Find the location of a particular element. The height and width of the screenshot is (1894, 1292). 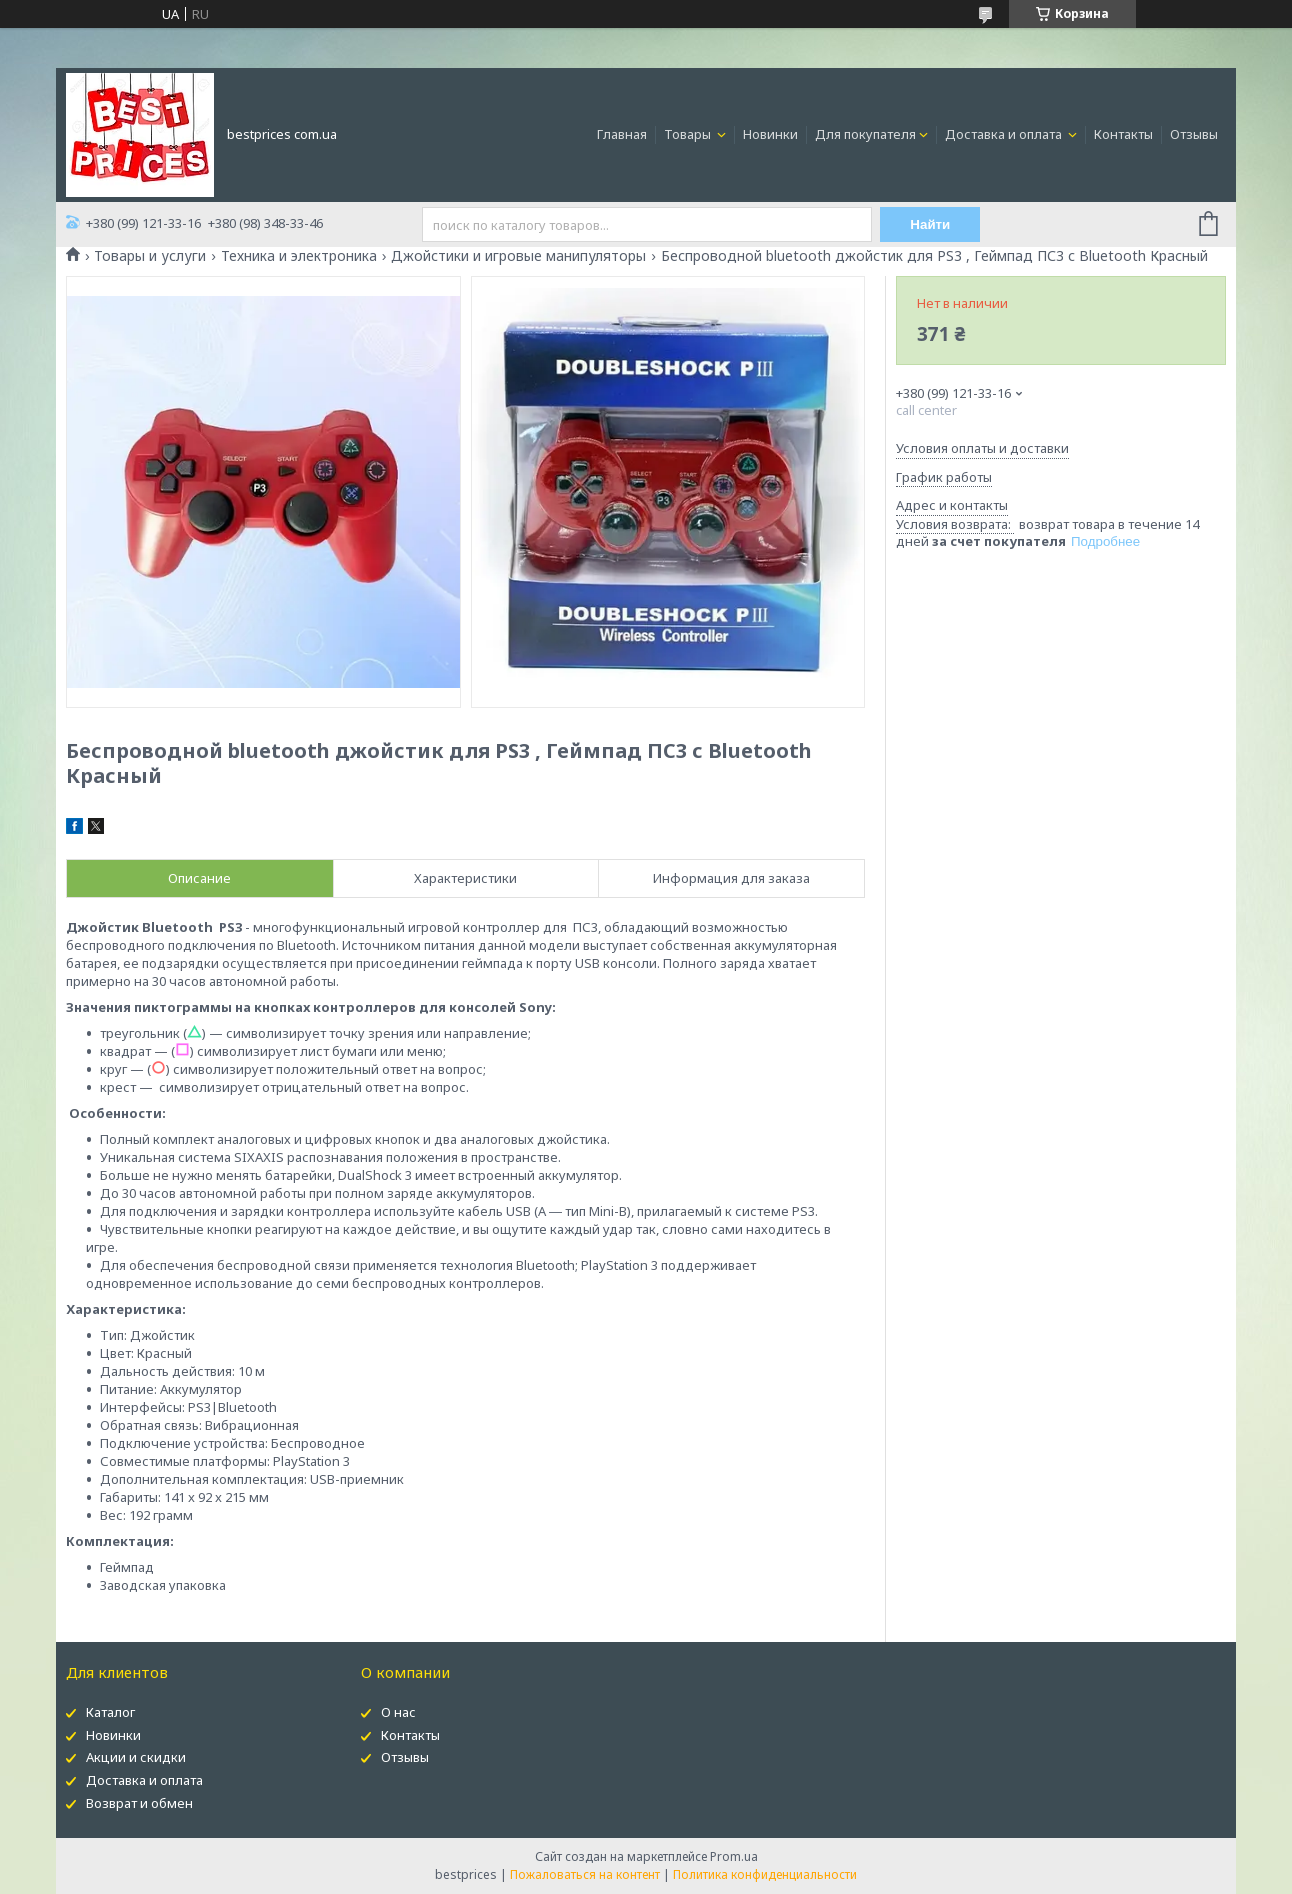

Политика конфиденциальности is located at coordinates (765, 1874).